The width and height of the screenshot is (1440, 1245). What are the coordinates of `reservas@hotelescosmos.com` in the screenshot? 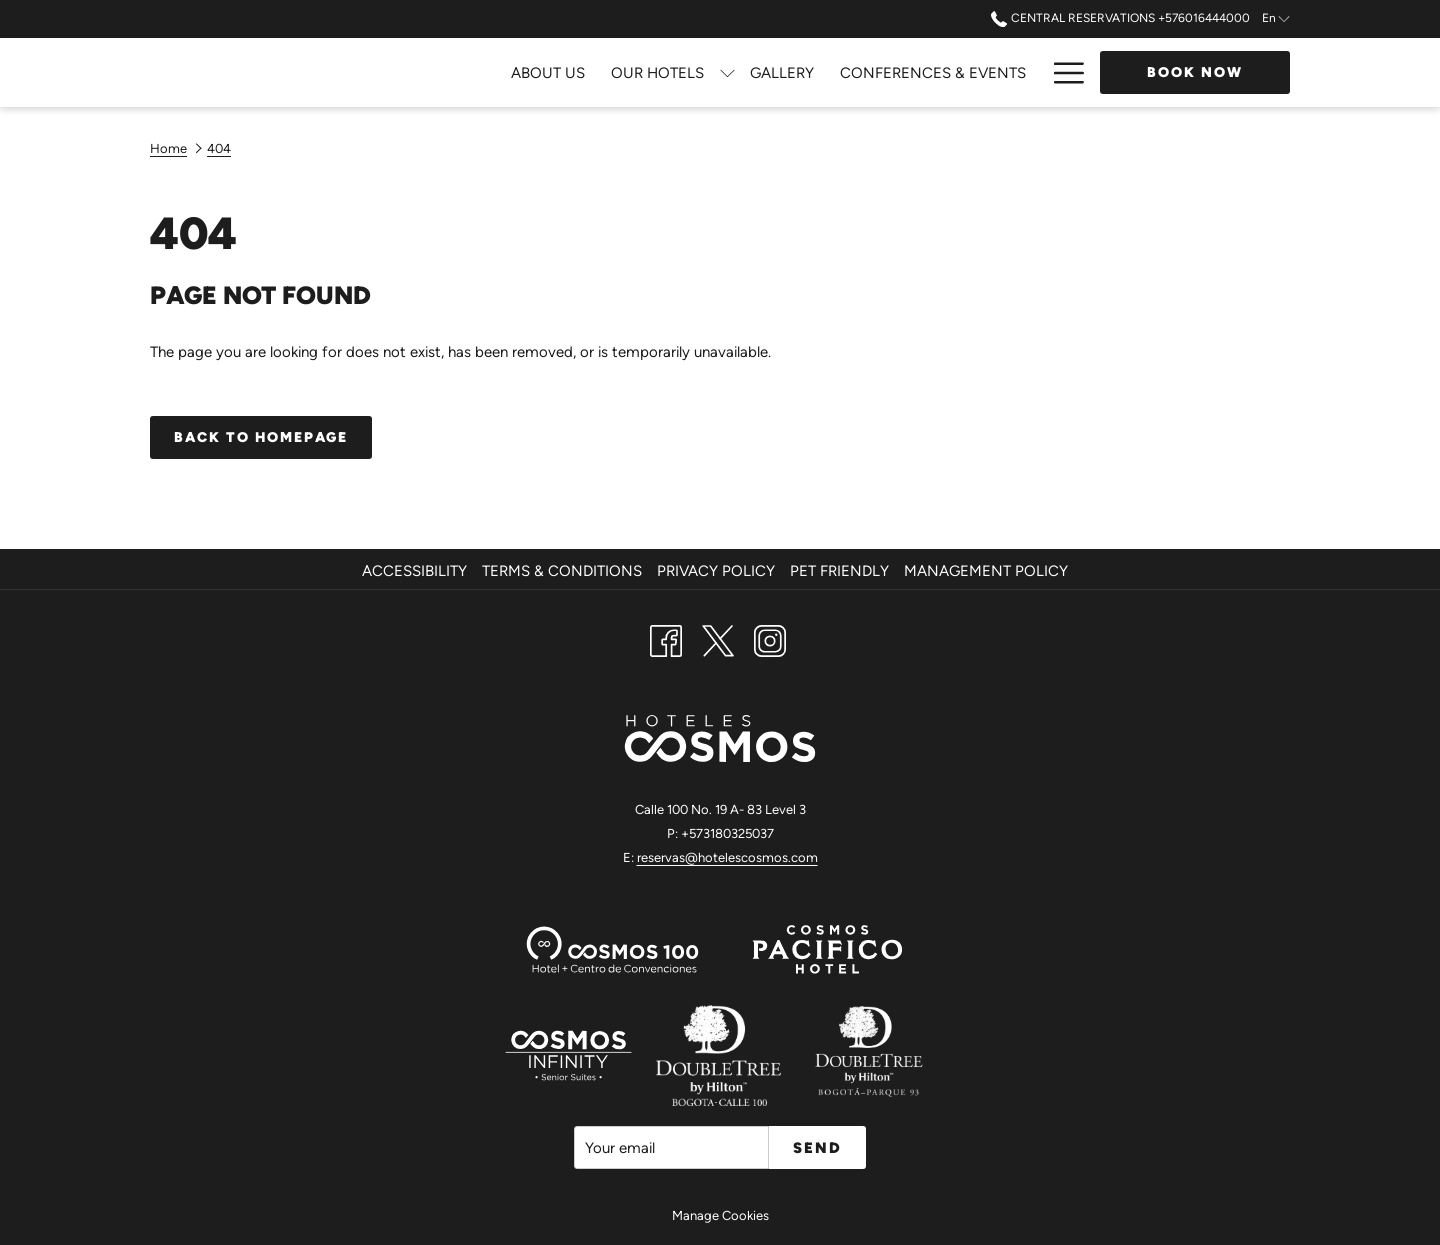 It's located at (727, 857).